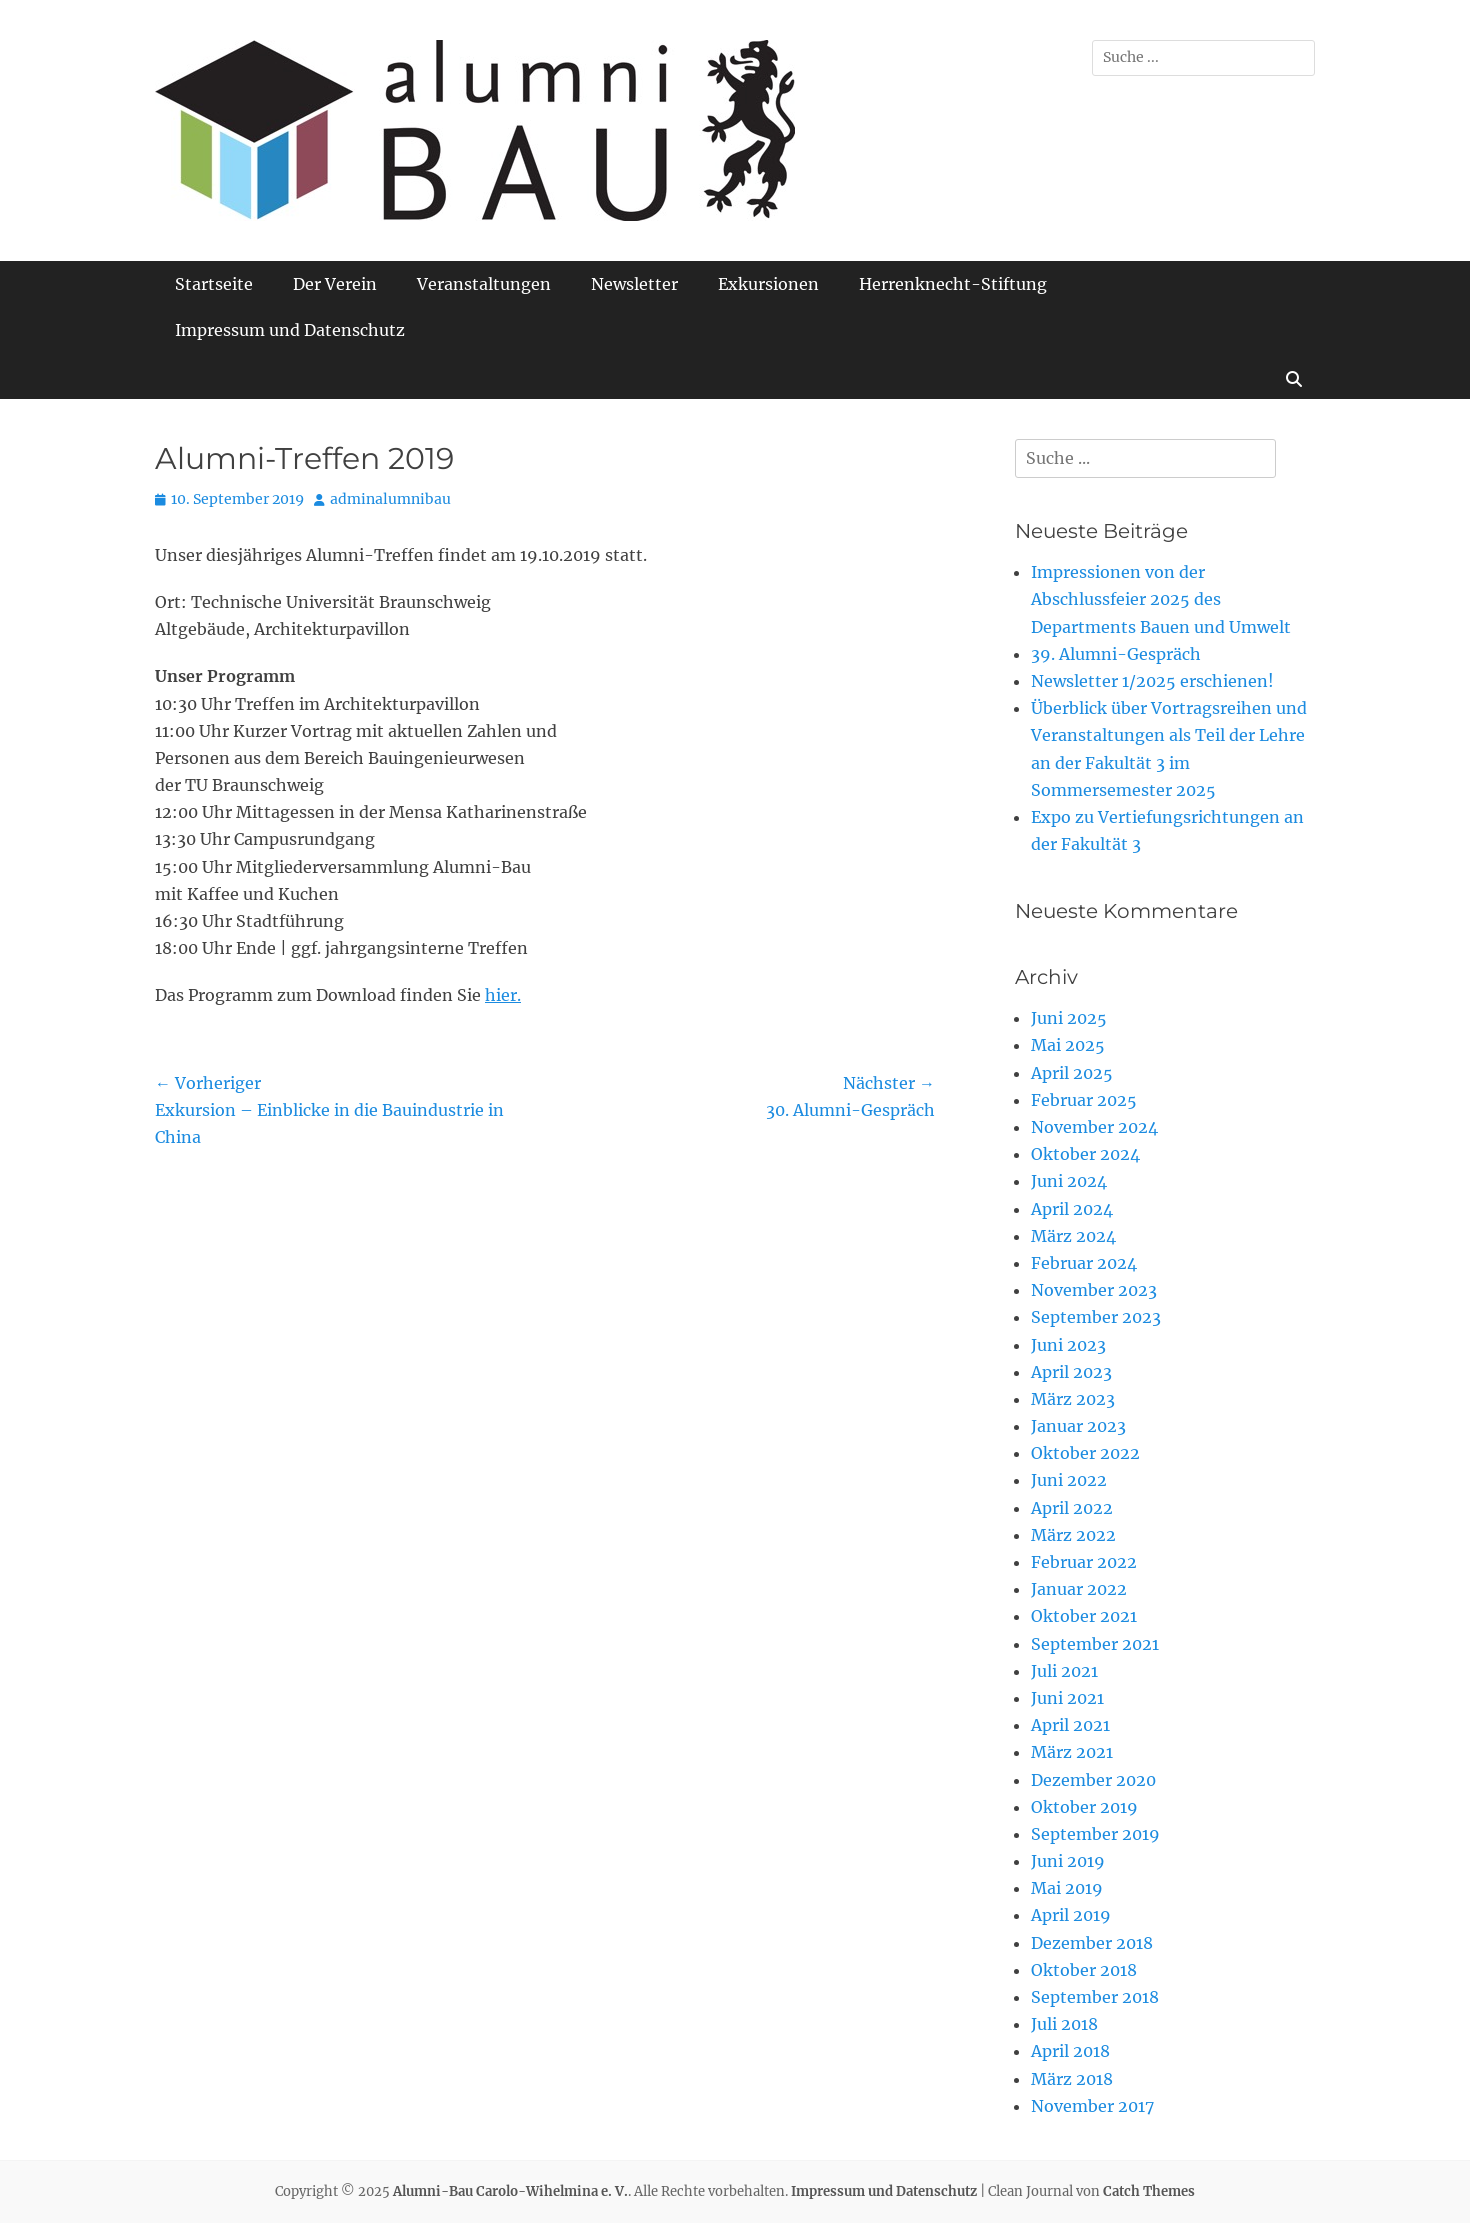  What do you see at coordinates (1161, 599) in the screenshot?
I see `Impressionen von der Abschlussfeier 2025 des Departments Bauen und Umwelt` at bounding box center [1161, 599].